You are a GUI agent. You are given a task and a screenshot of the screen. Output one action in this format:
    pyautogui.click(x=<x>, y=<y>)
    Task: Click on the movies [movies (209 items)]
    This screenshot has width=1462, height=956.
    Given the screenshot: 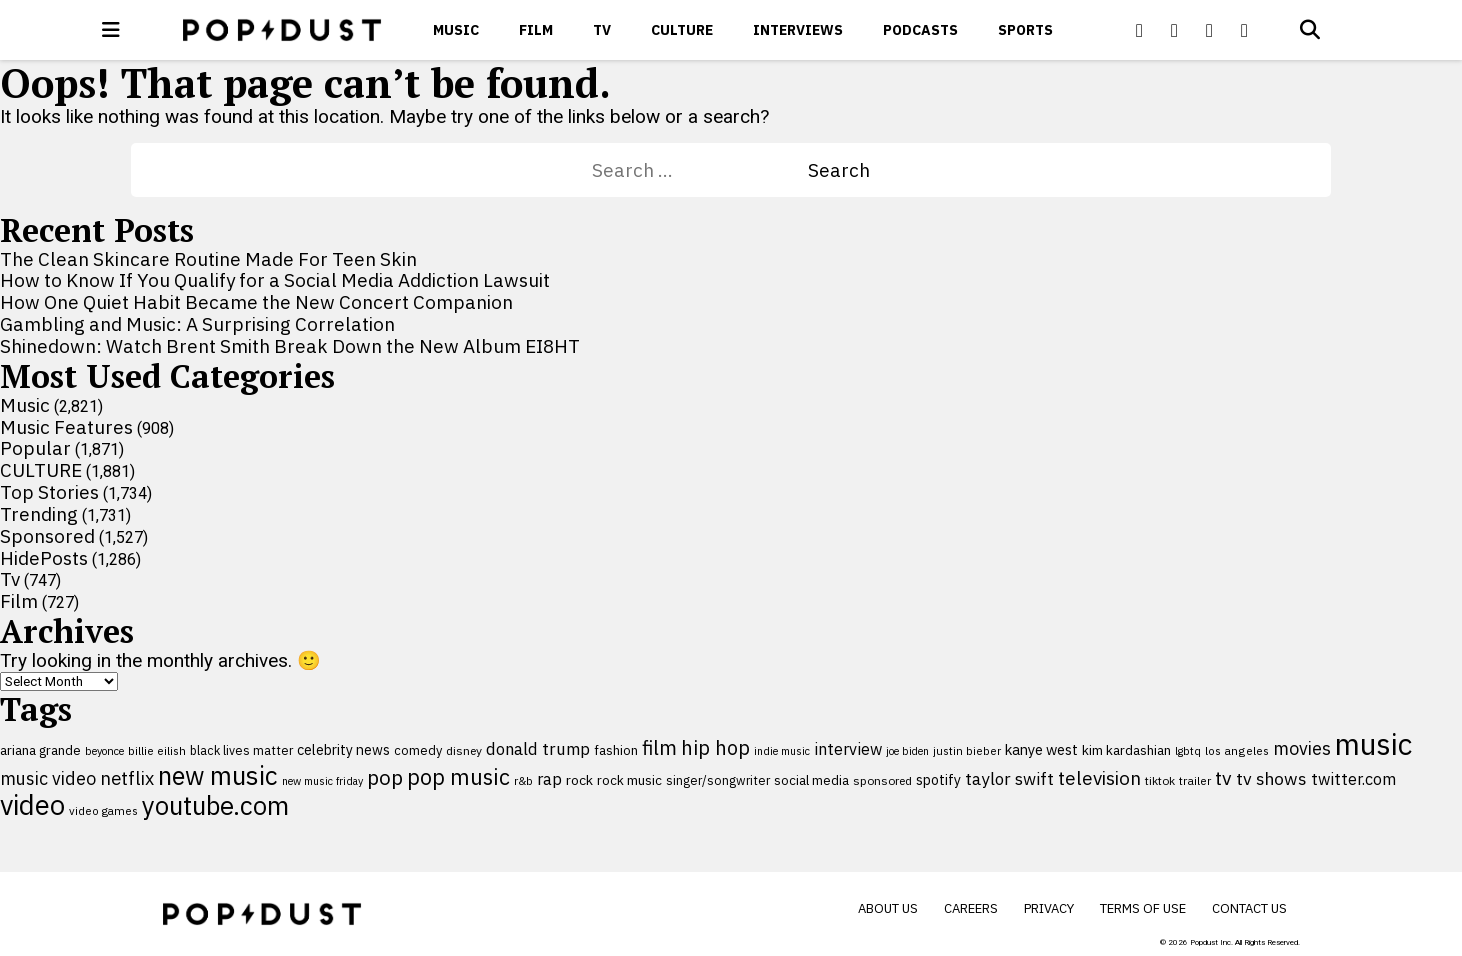 What is the action you would take?
    pyautogui.click(x=1302, y=748)
    